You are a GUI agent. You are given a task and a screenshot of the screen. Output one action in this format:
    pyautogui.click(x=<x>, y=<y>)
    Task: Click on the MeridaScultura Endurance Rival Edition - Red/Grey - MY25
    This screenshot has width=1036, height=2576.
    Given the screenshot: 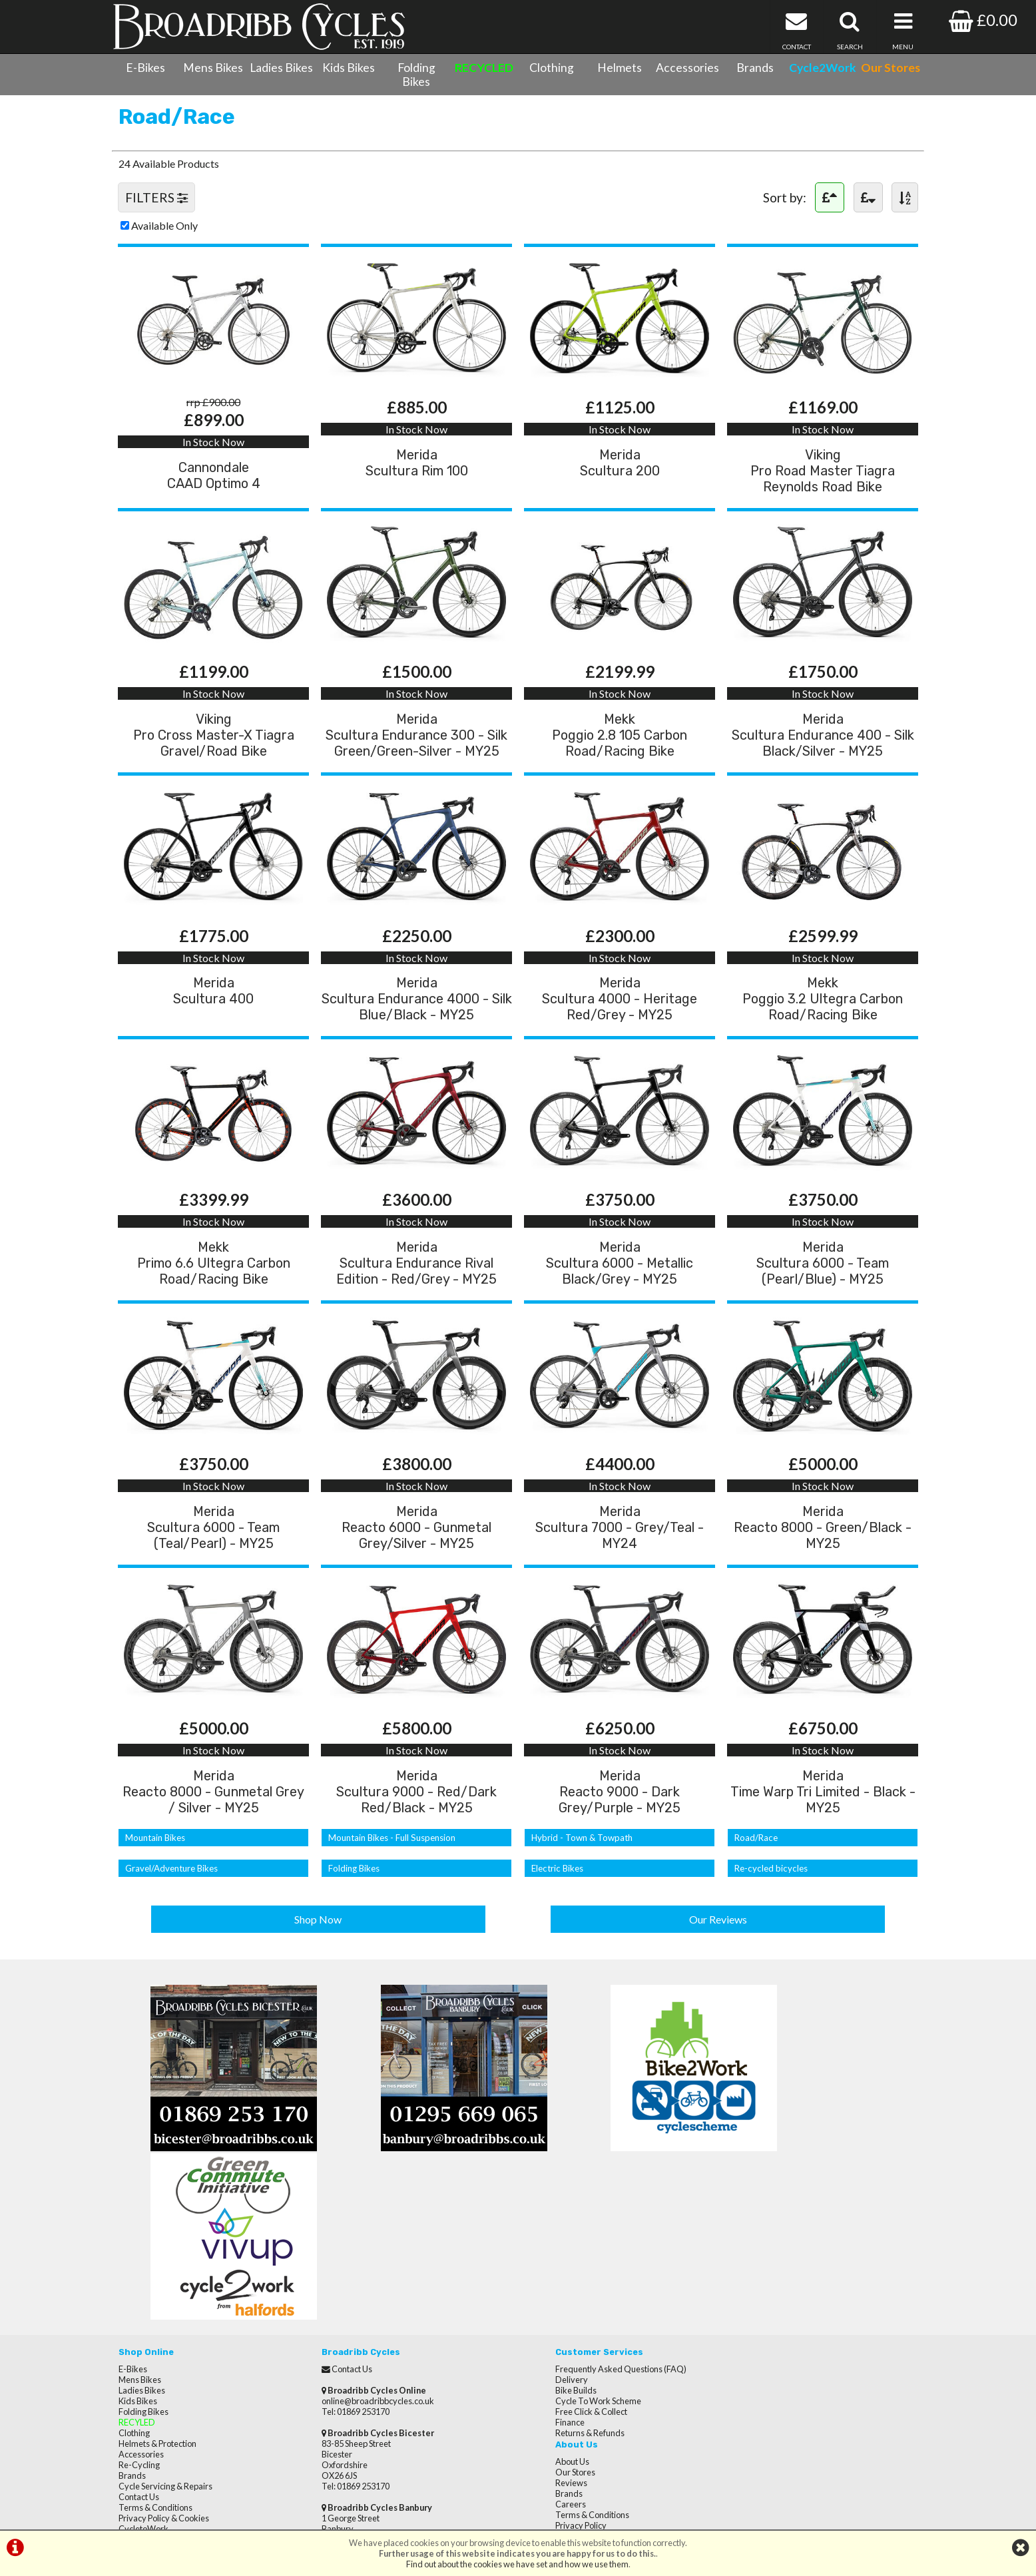 What is the action you would take?
    pyautogui.click(x=416, y=1296)
    